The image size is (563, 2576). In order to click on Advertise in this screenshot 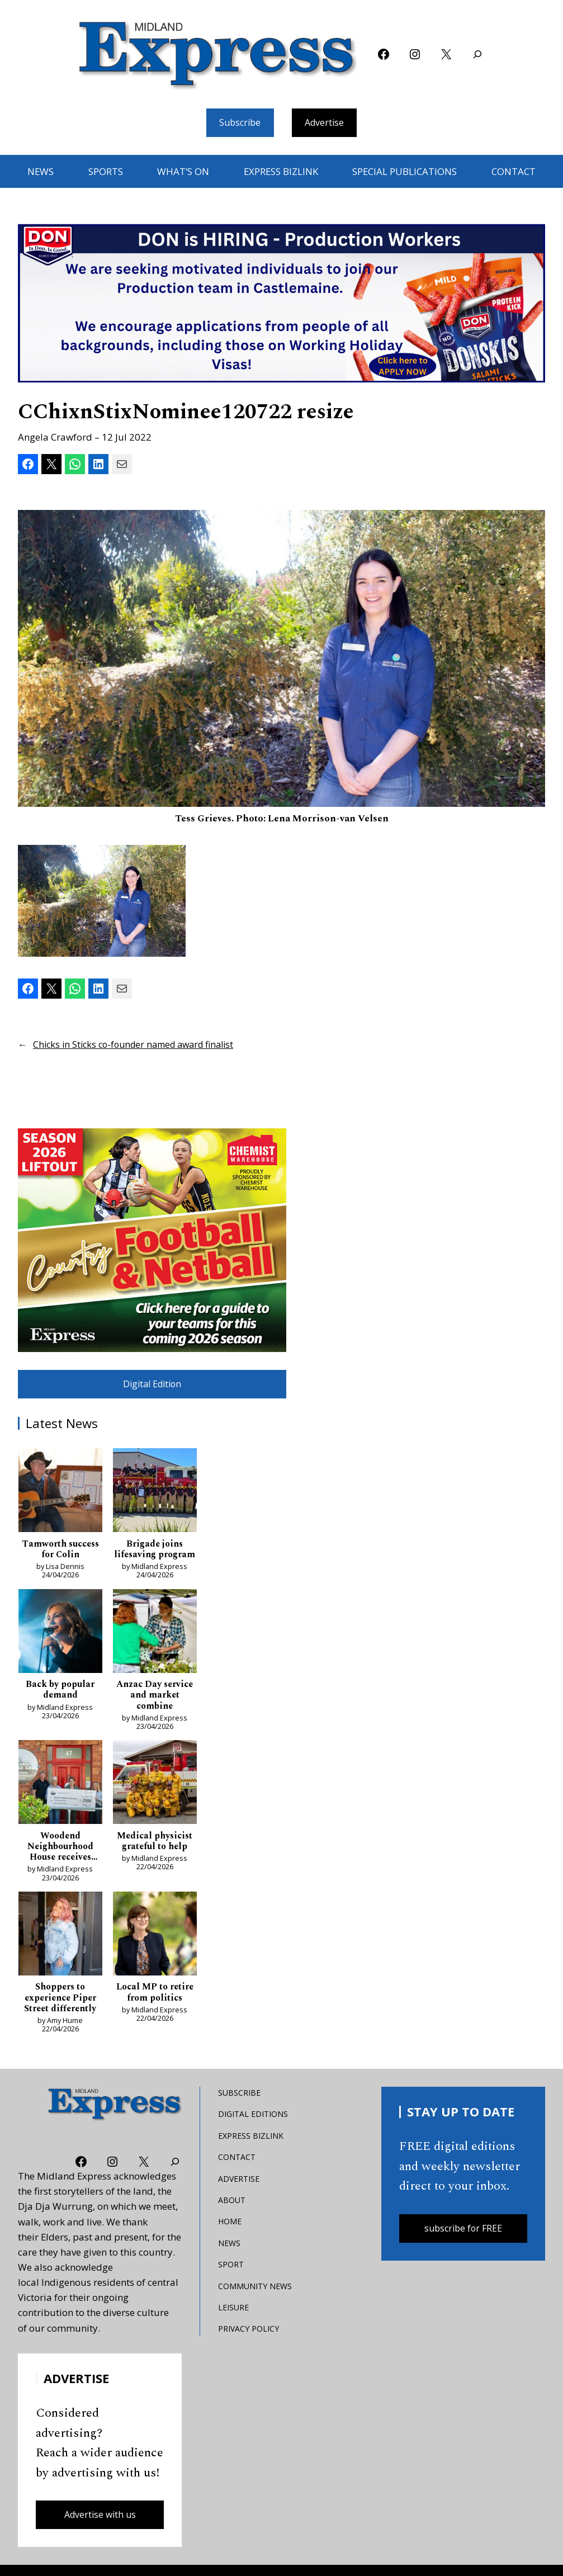, I will do `click(326, 123)`.